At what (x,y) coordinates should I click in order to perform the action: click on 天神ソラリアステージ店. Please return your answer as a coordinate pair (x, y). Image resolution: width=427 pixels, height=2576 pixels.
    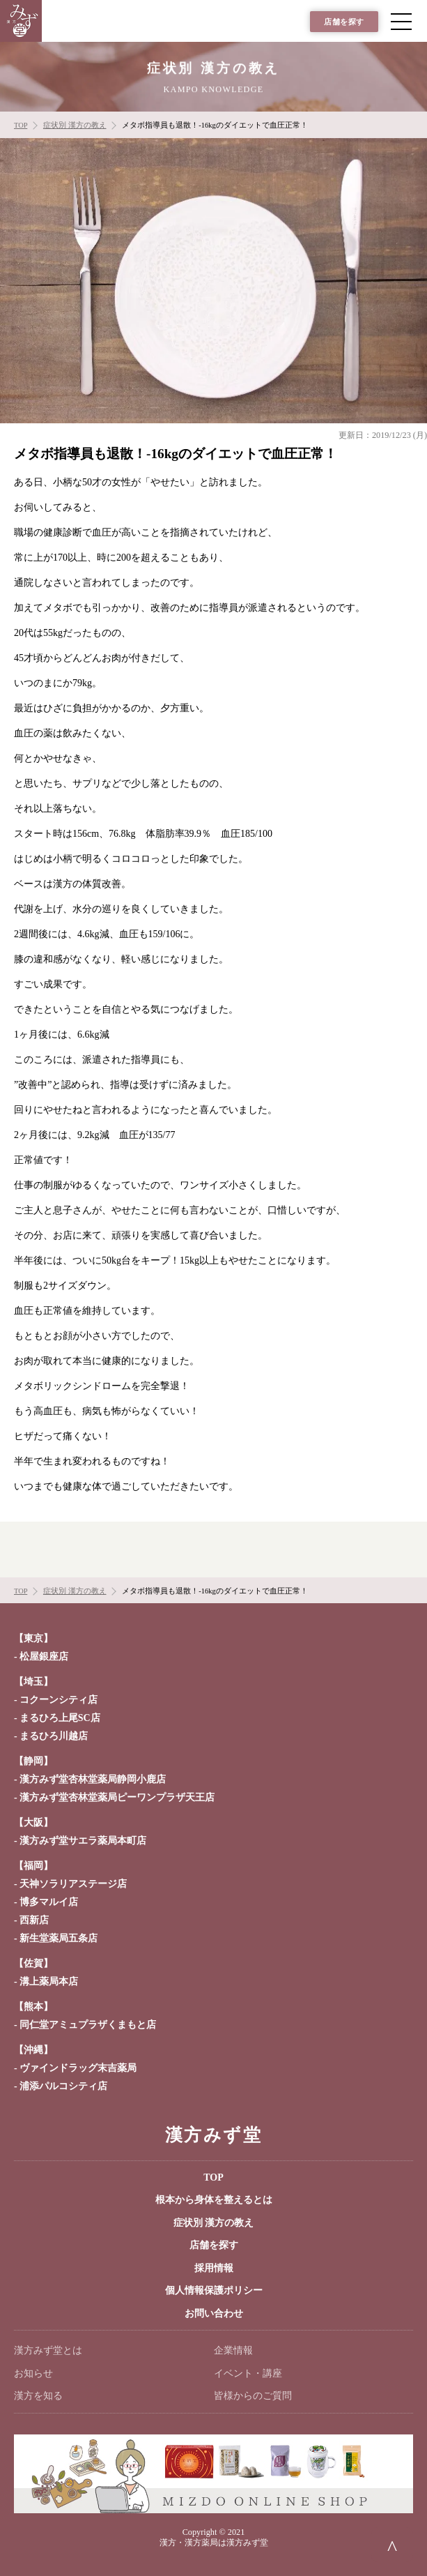
    Looking at the image, I should click on (73, 1884).